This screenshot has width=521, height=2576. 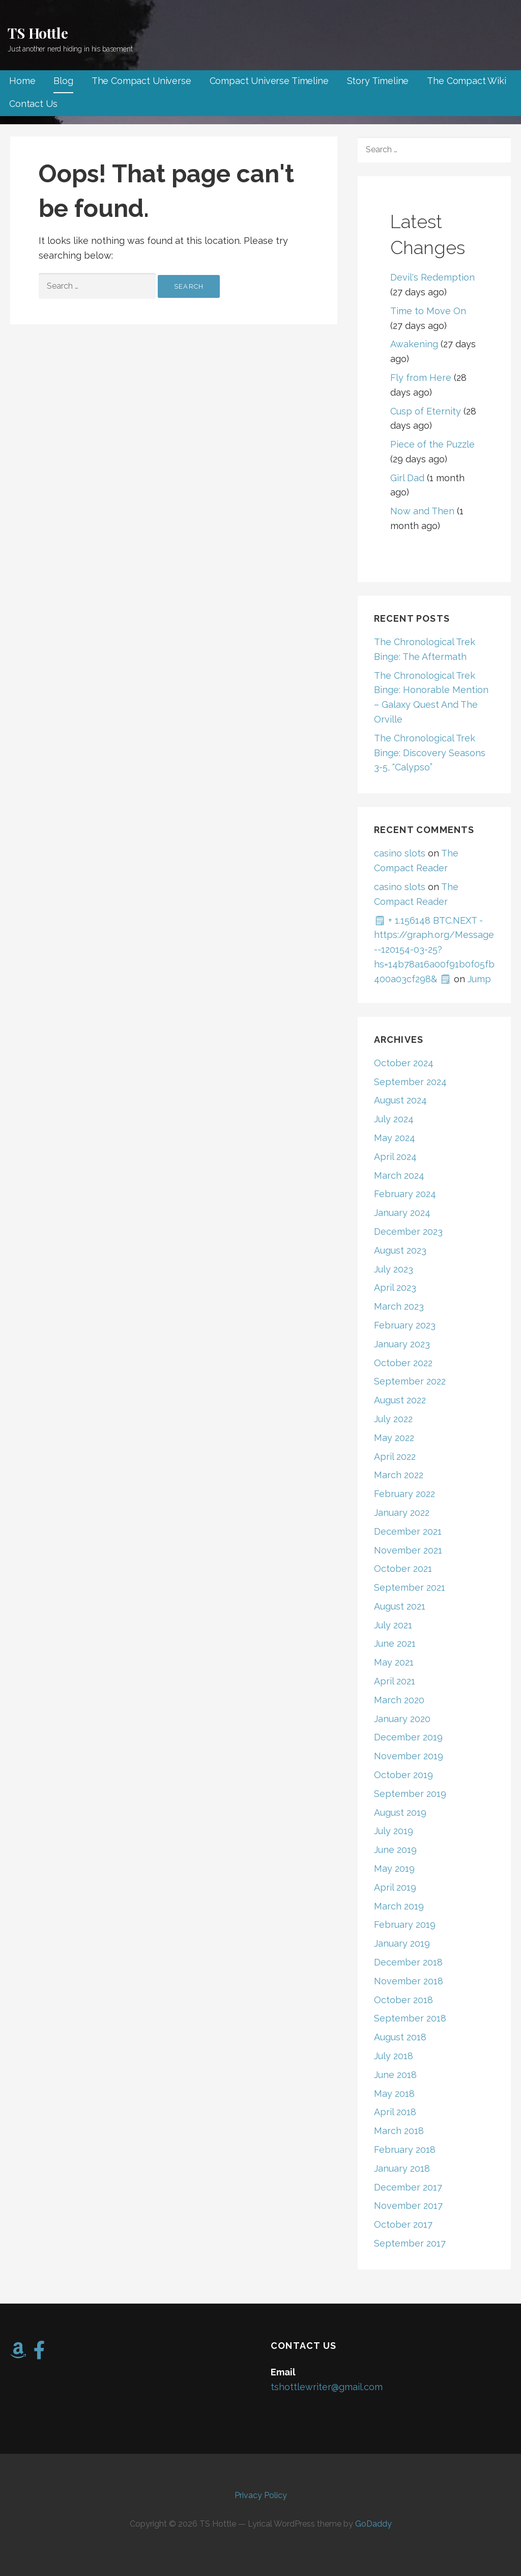 What do you see at coordinates (394, 1437) in the screenshot?
I see `May 2022` at bounding box center [394, 1437].